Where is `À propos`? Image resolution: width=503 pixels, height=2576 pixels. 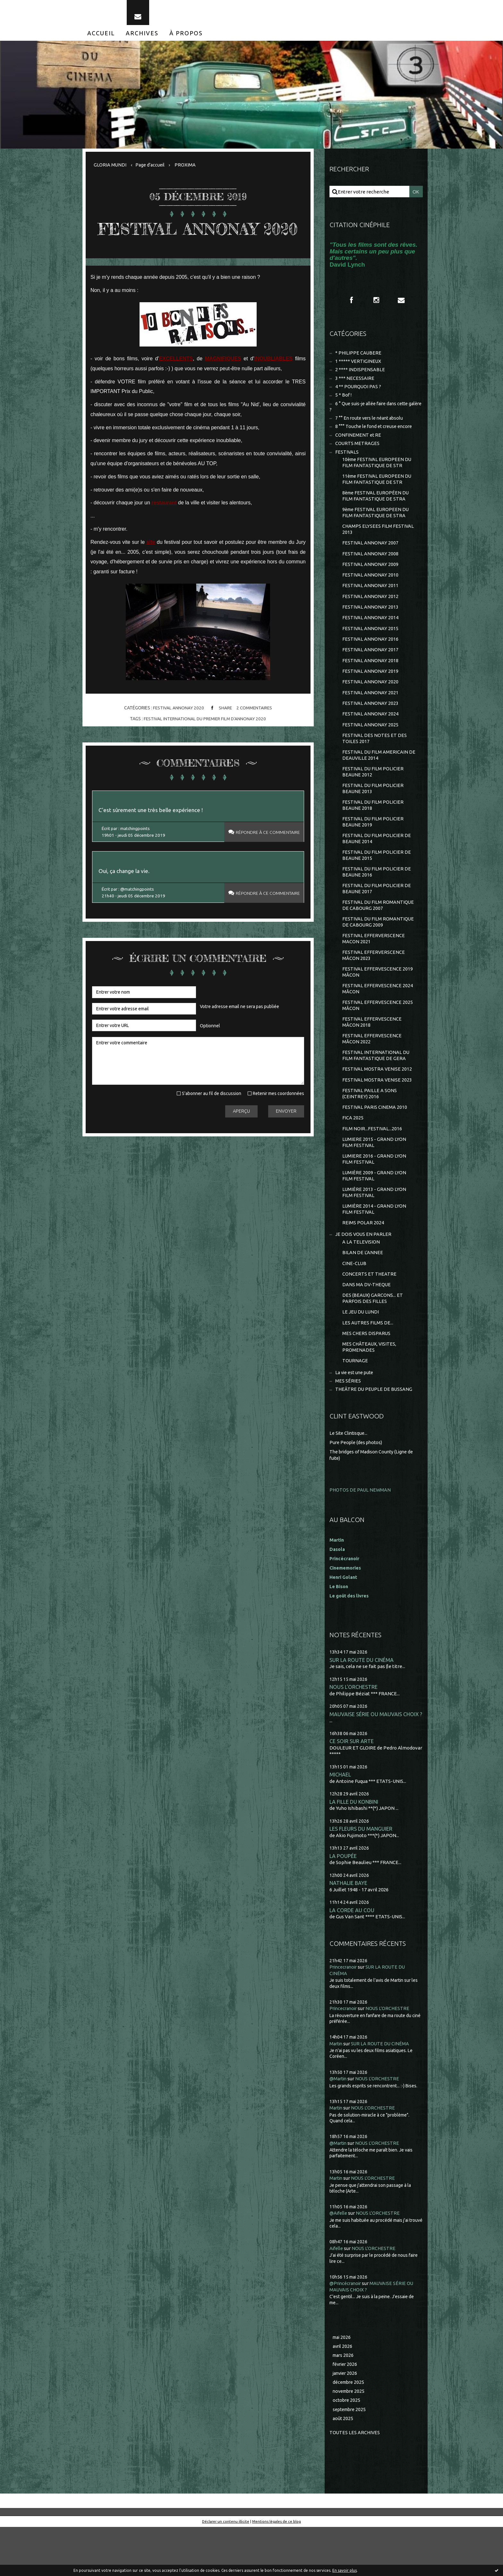 À propos is located at coordinates (186, 38).